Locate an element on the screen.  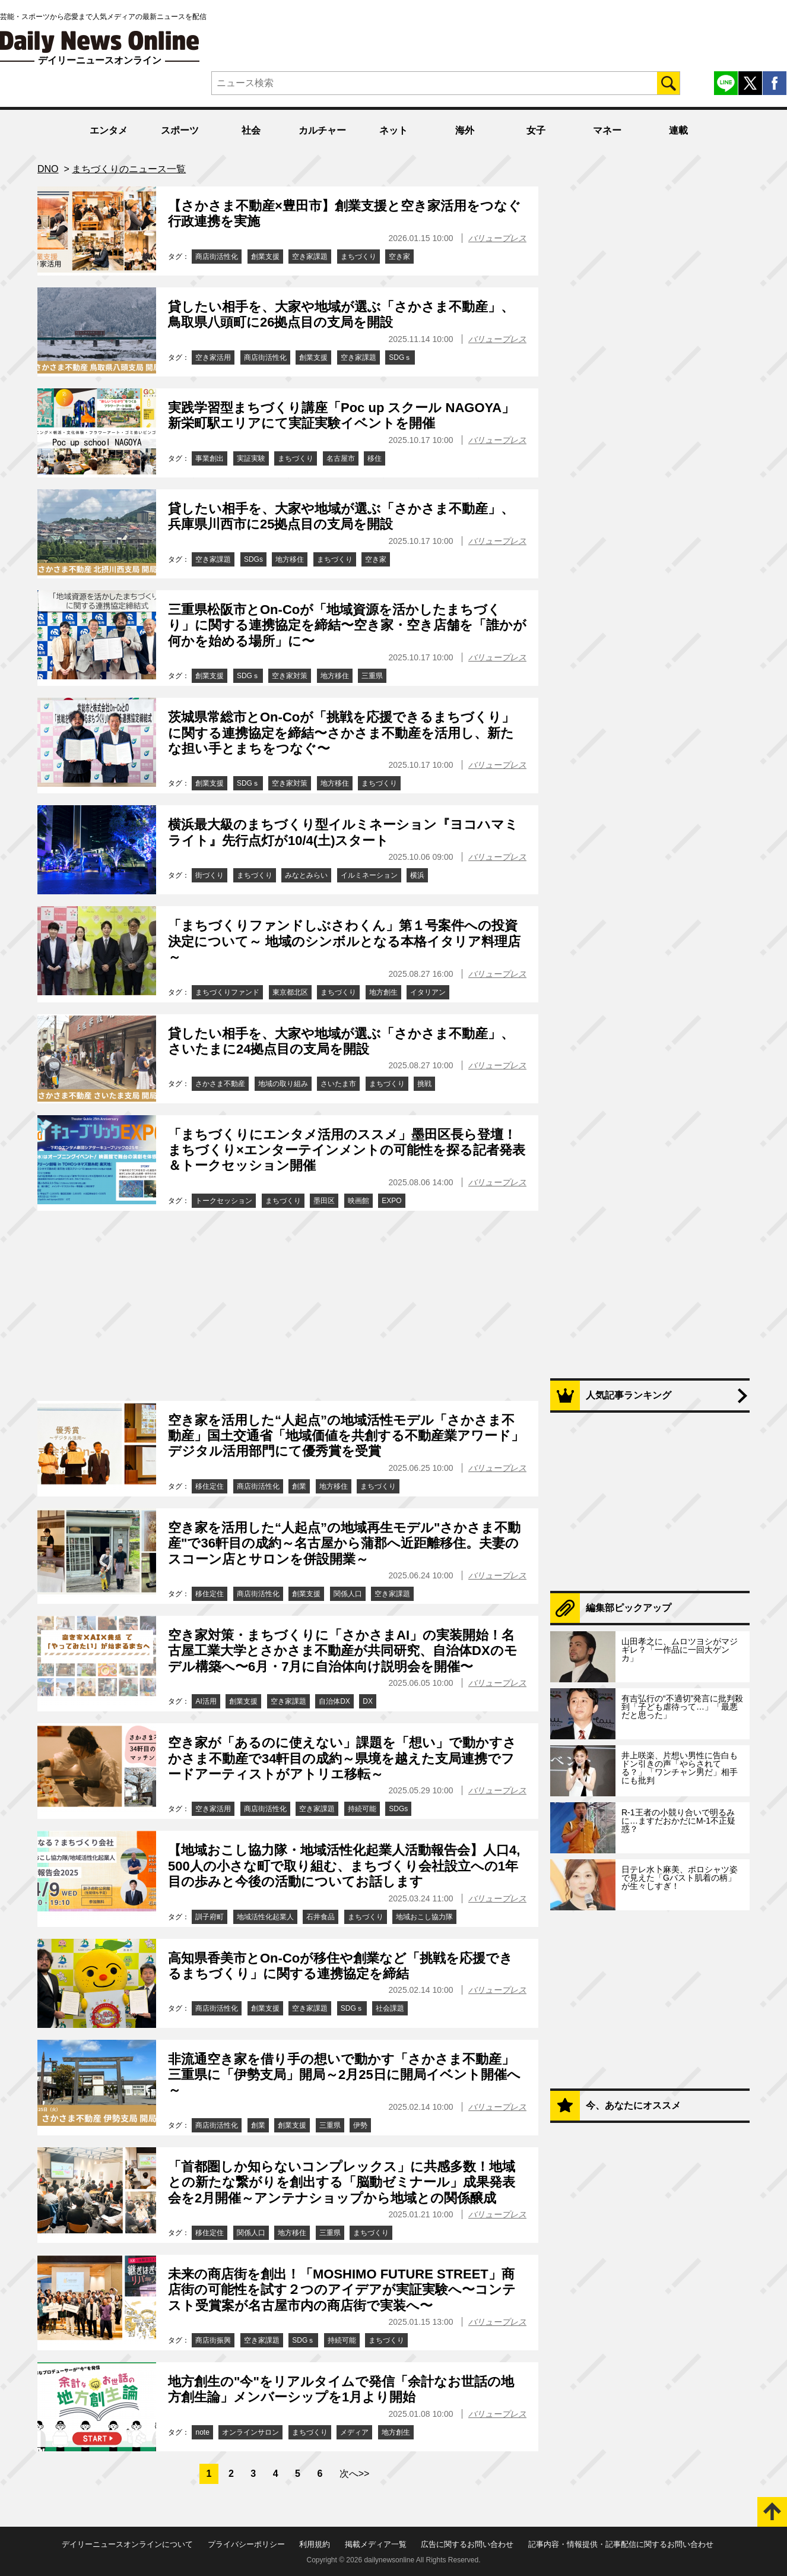
実証実験 is located at coordinates (251, 458).